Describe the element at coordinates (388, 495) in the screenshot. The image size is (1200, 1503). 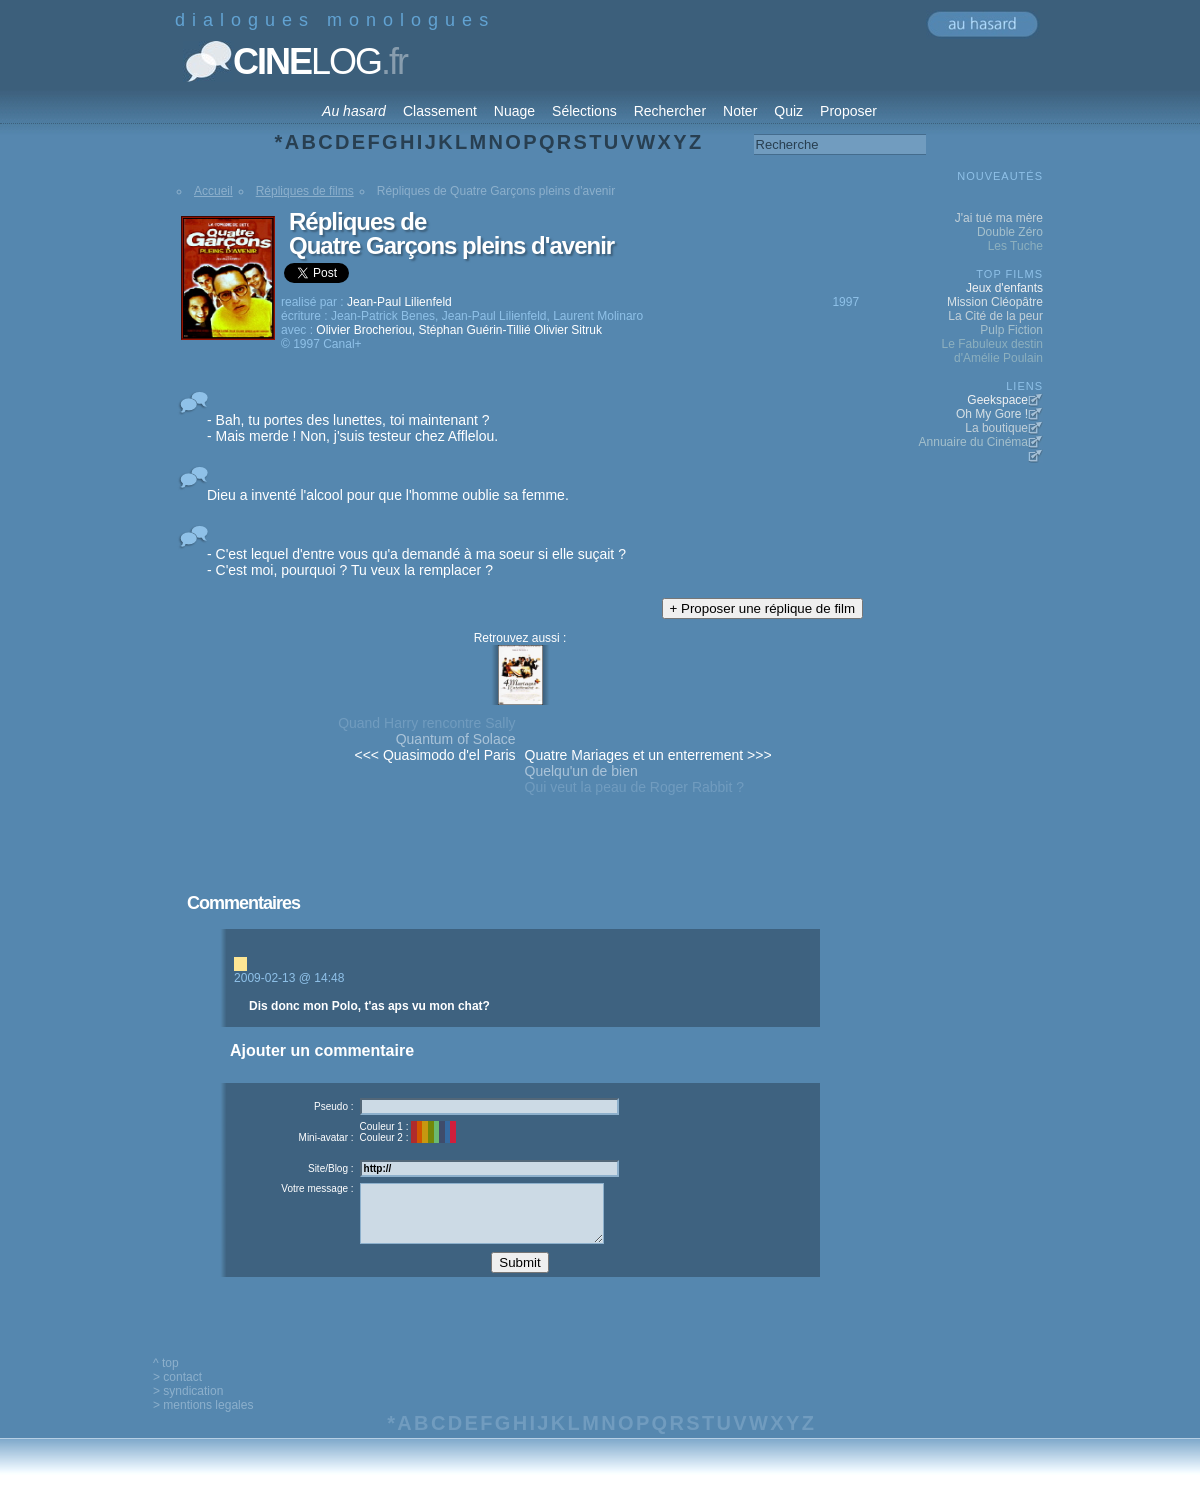
I see `Dieu a inventé l'alcool pour que l'homme oublie sa femme.` at that location.